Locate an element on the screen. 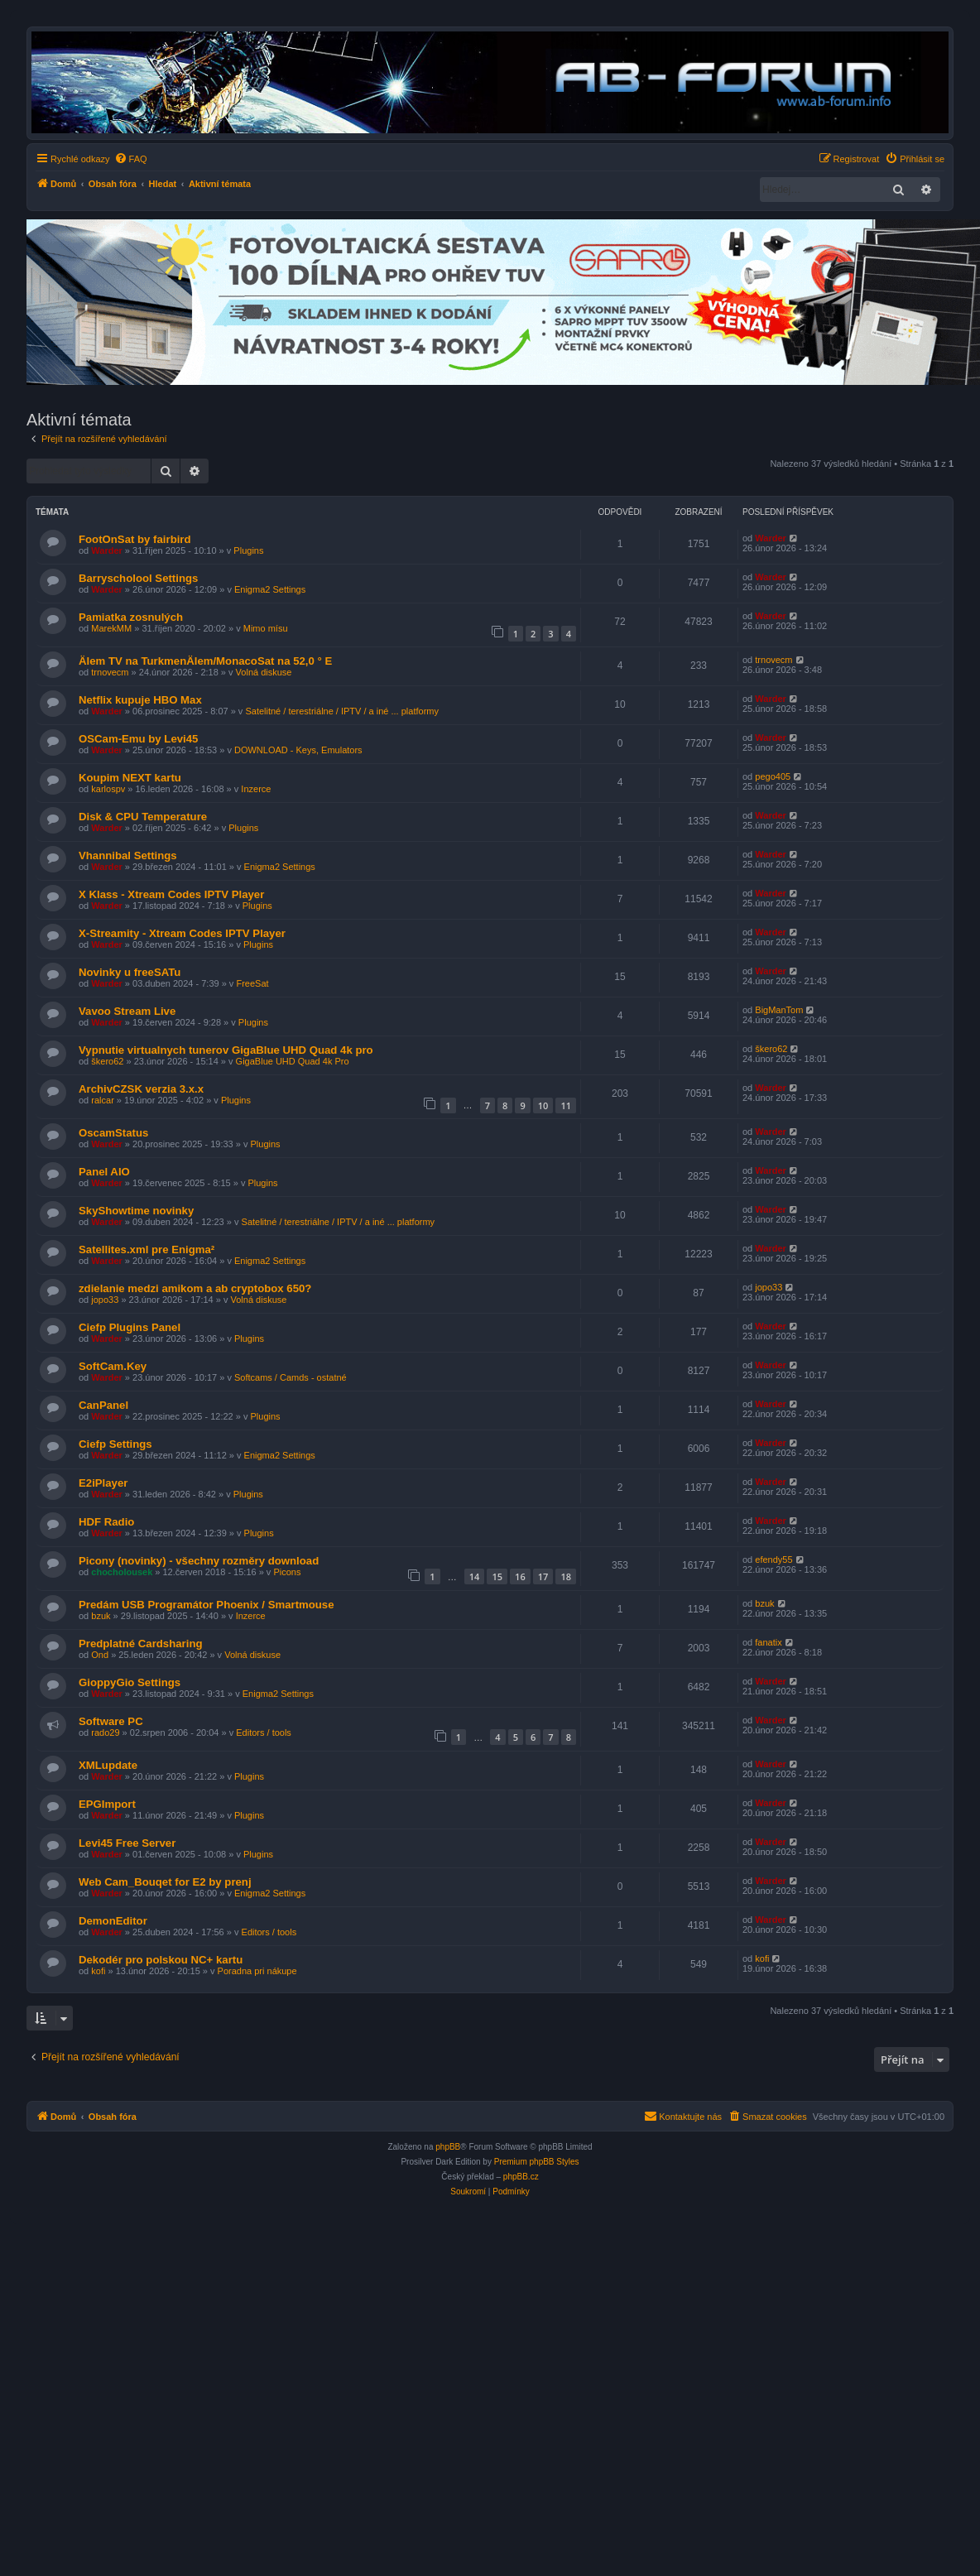 This screenshot has width=980, height=2576. Barryscholool Settings is located at coordinates (138, 578).